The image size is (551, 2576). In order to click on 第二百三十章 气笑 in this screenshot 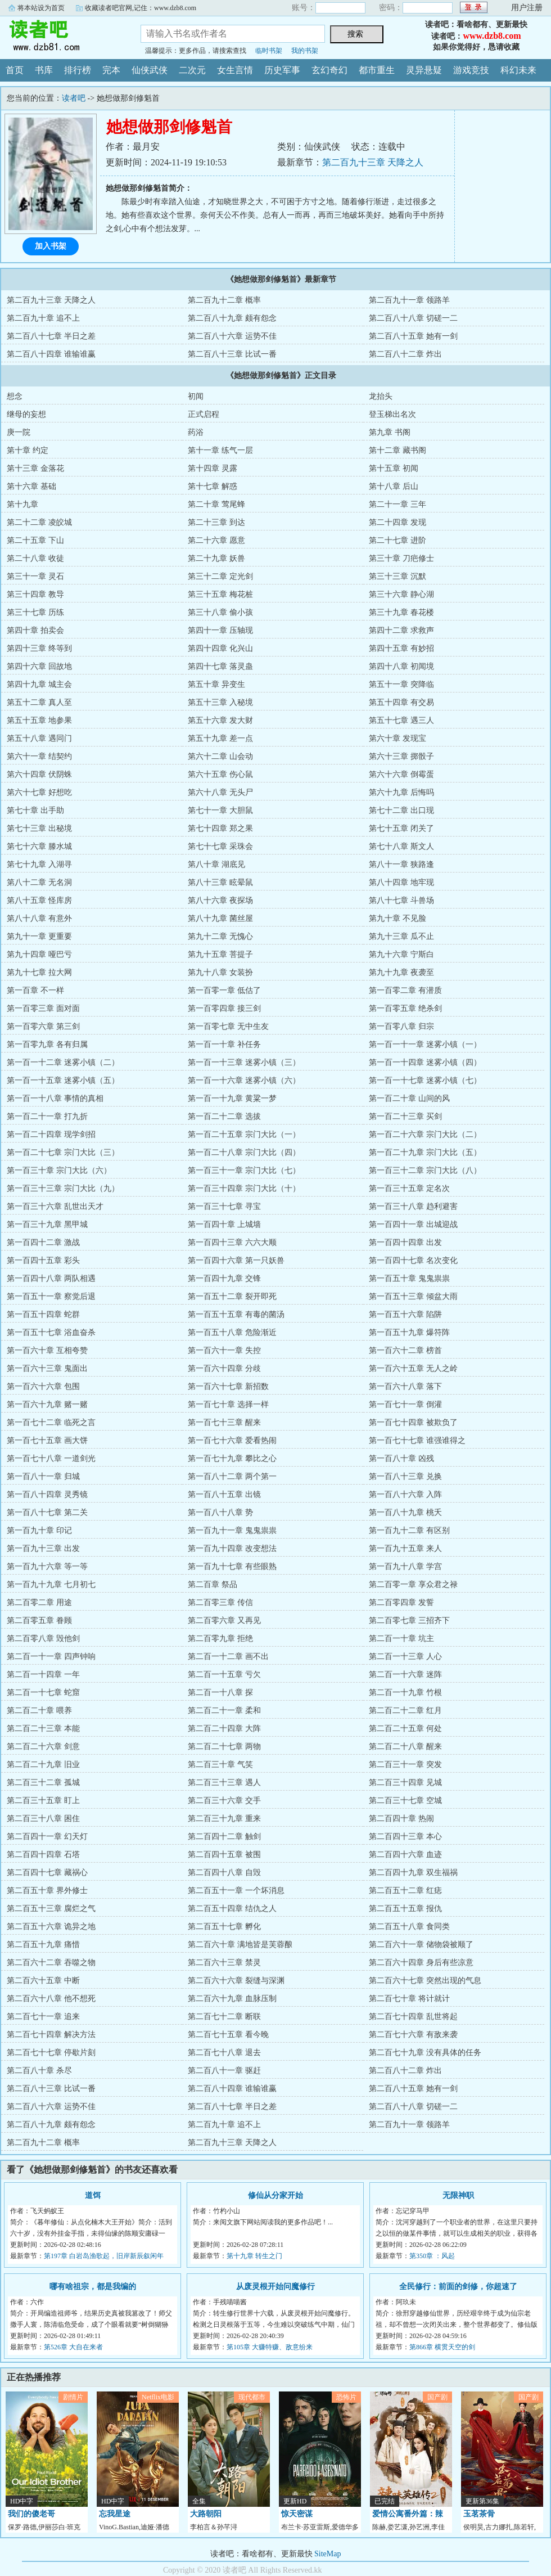, I will do `click(220, 1764)`.